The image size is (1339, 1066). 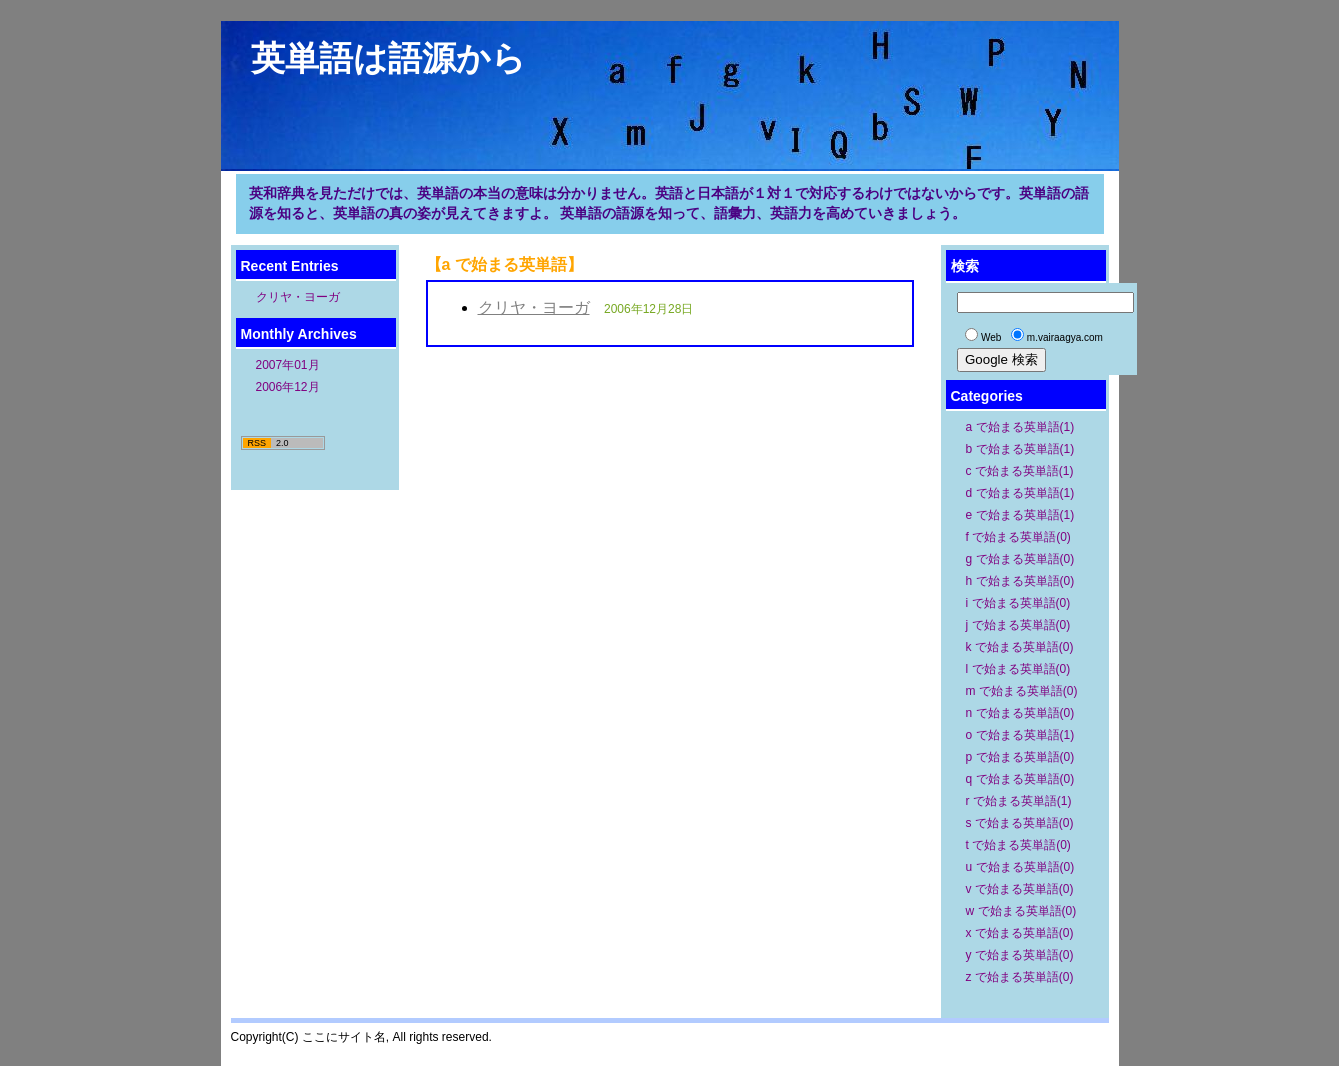 I want to click on o で始まる英単語(1), so click(x=1020, y=735).